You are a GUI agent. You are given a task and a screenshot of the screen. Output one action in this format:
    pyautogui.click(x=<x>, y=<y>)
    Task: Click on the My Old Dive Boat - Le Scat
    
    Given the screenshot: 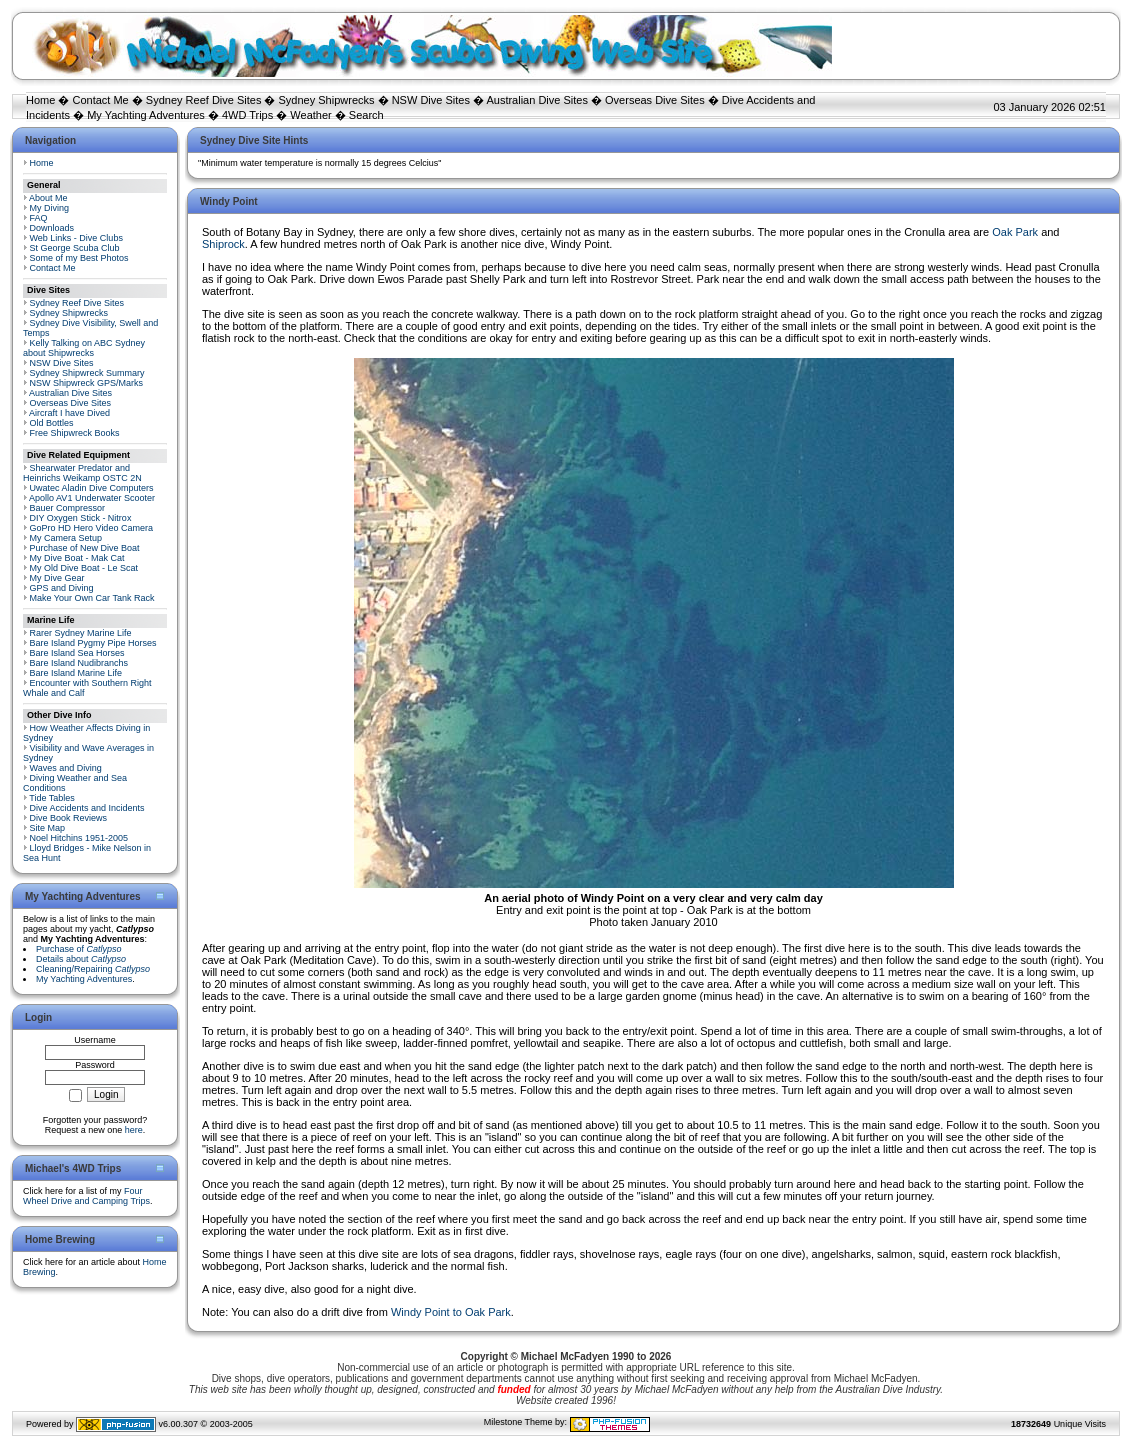 What is the action you would take?
    pyautogui.click(x=84, y=568)
    